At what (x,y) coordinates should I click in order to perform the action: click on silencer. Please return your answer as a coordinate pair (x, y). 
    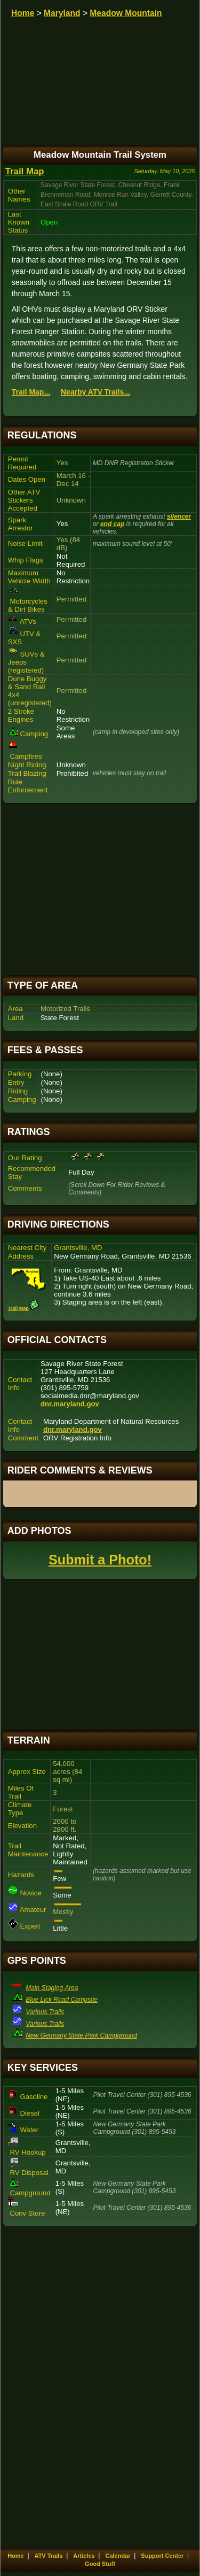
    Looking at the image, I should click on (179, 516).